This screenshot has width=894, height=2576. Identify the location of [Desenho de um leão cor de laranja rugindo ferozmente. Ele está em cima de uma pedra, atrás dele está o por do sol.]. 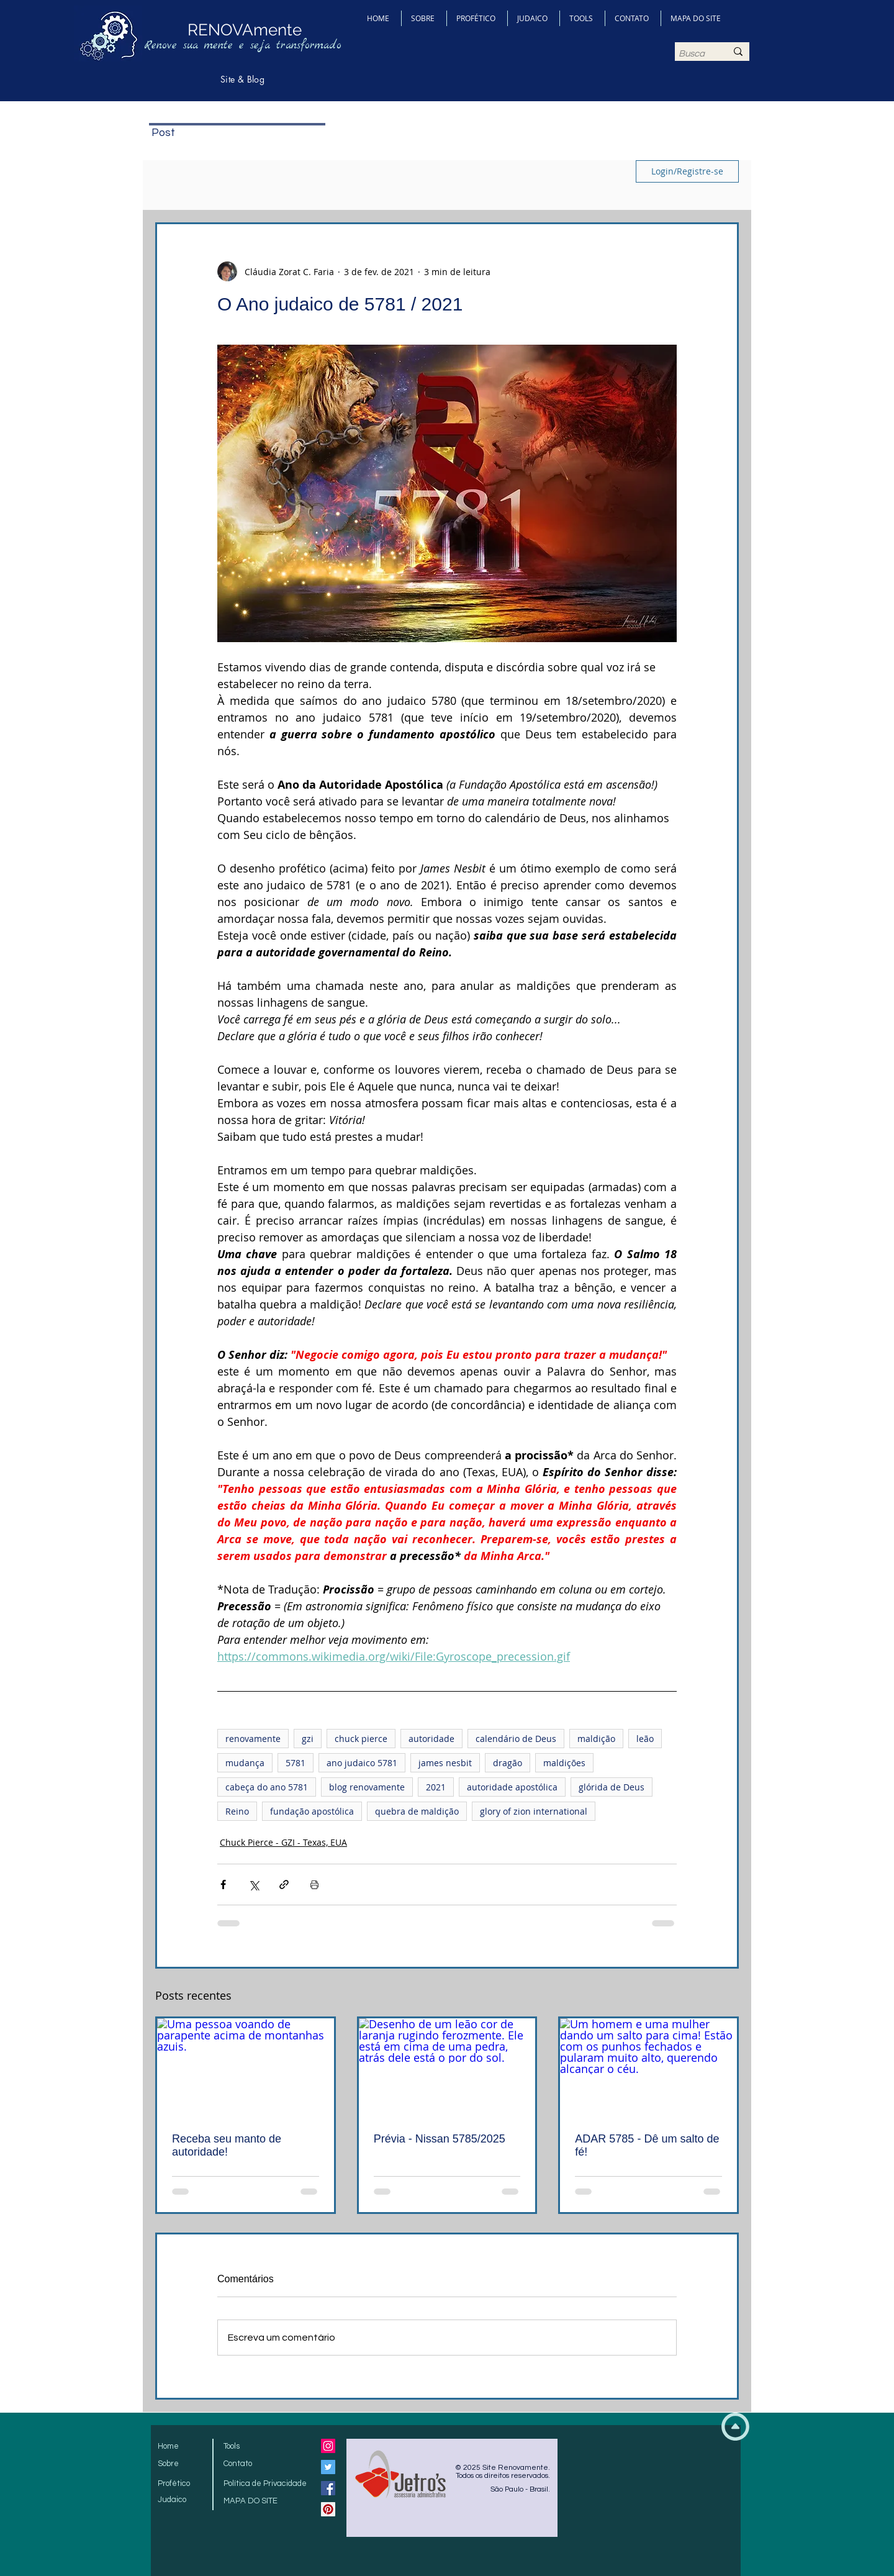
(447, 2068).